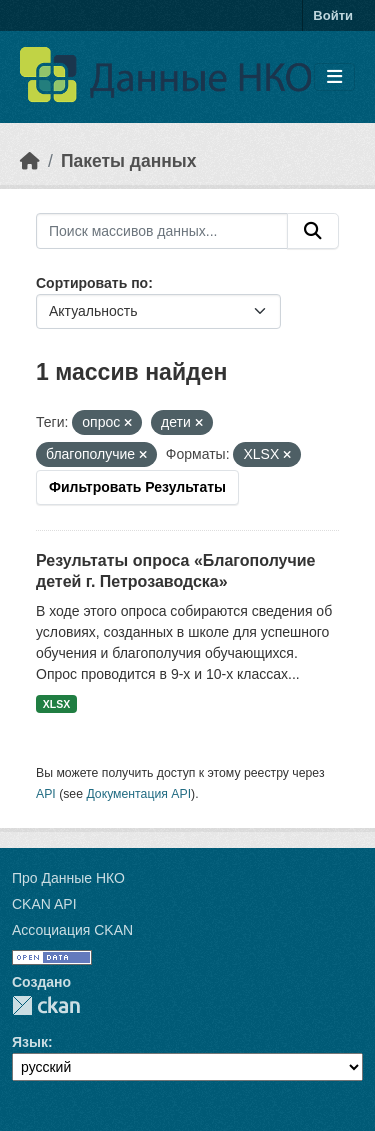 This screenshot has height=1131, width=375. What do you see at coordinates (72, 930) in the screenshot?
I see `Ассоциация CKAN` at bounding box center [72, 930].